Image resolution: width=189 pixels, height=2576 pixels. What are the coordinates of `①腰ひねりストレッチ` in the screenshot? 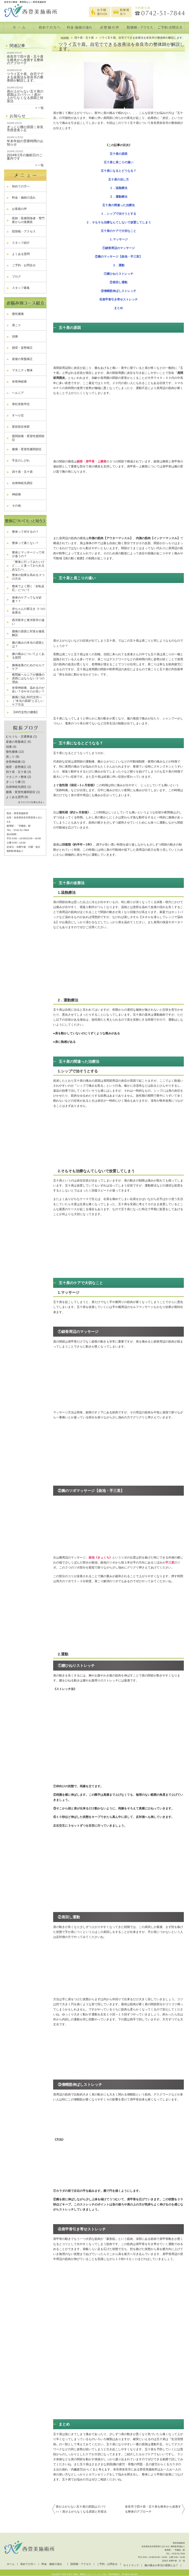 It's located at (118, 273).